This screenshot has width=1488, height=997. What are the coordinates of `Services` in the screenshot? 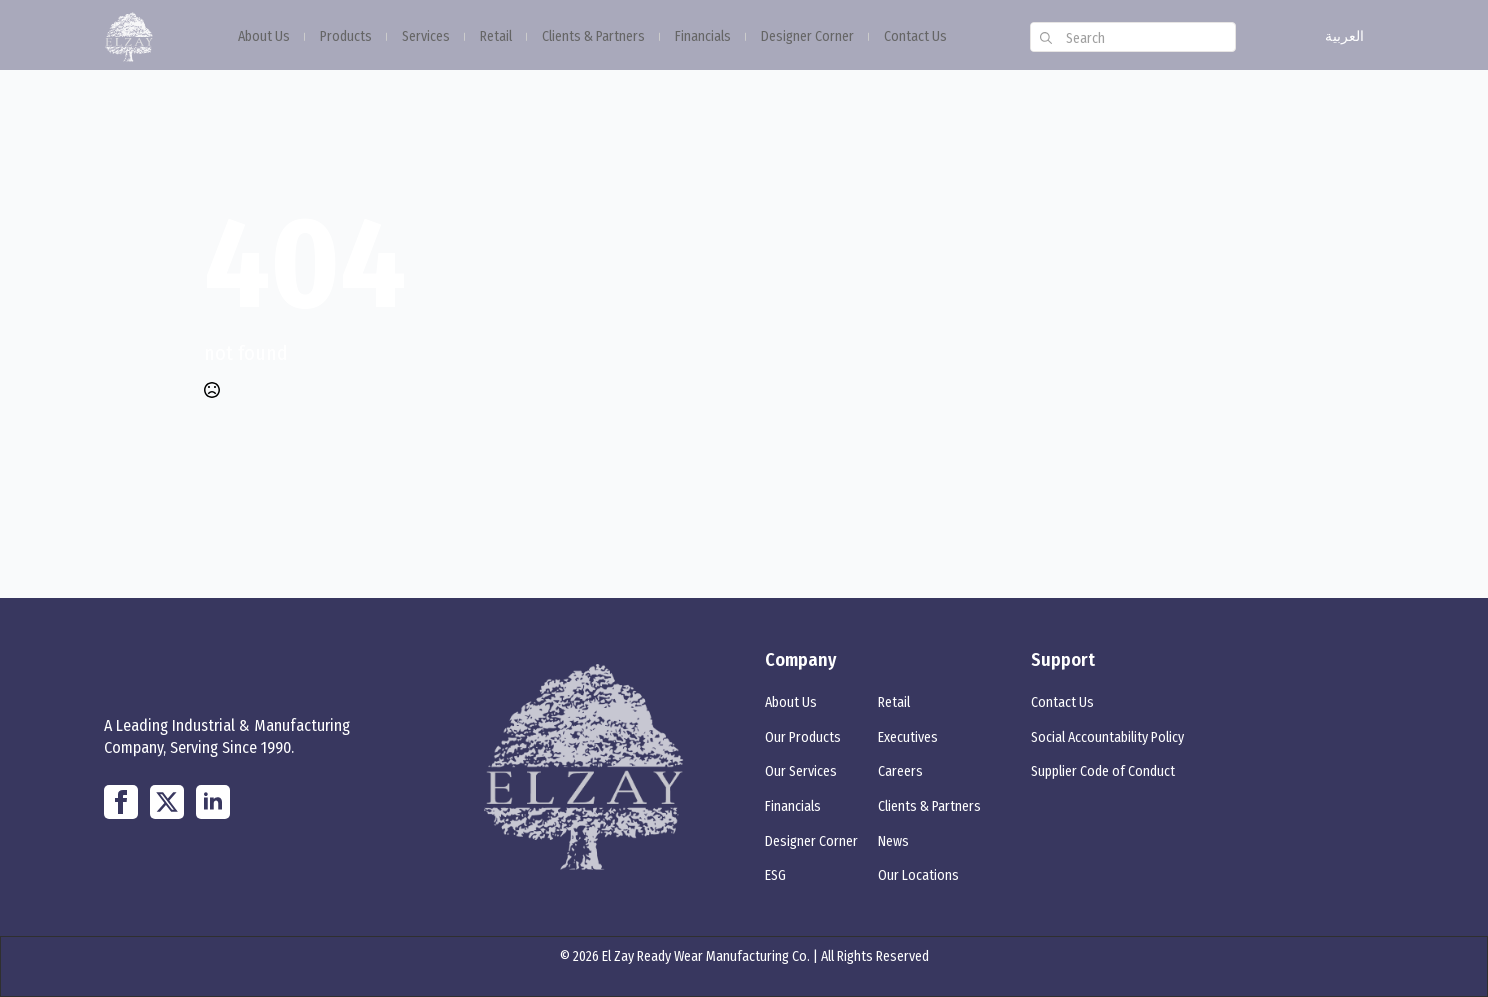 It's located at (426, 37).